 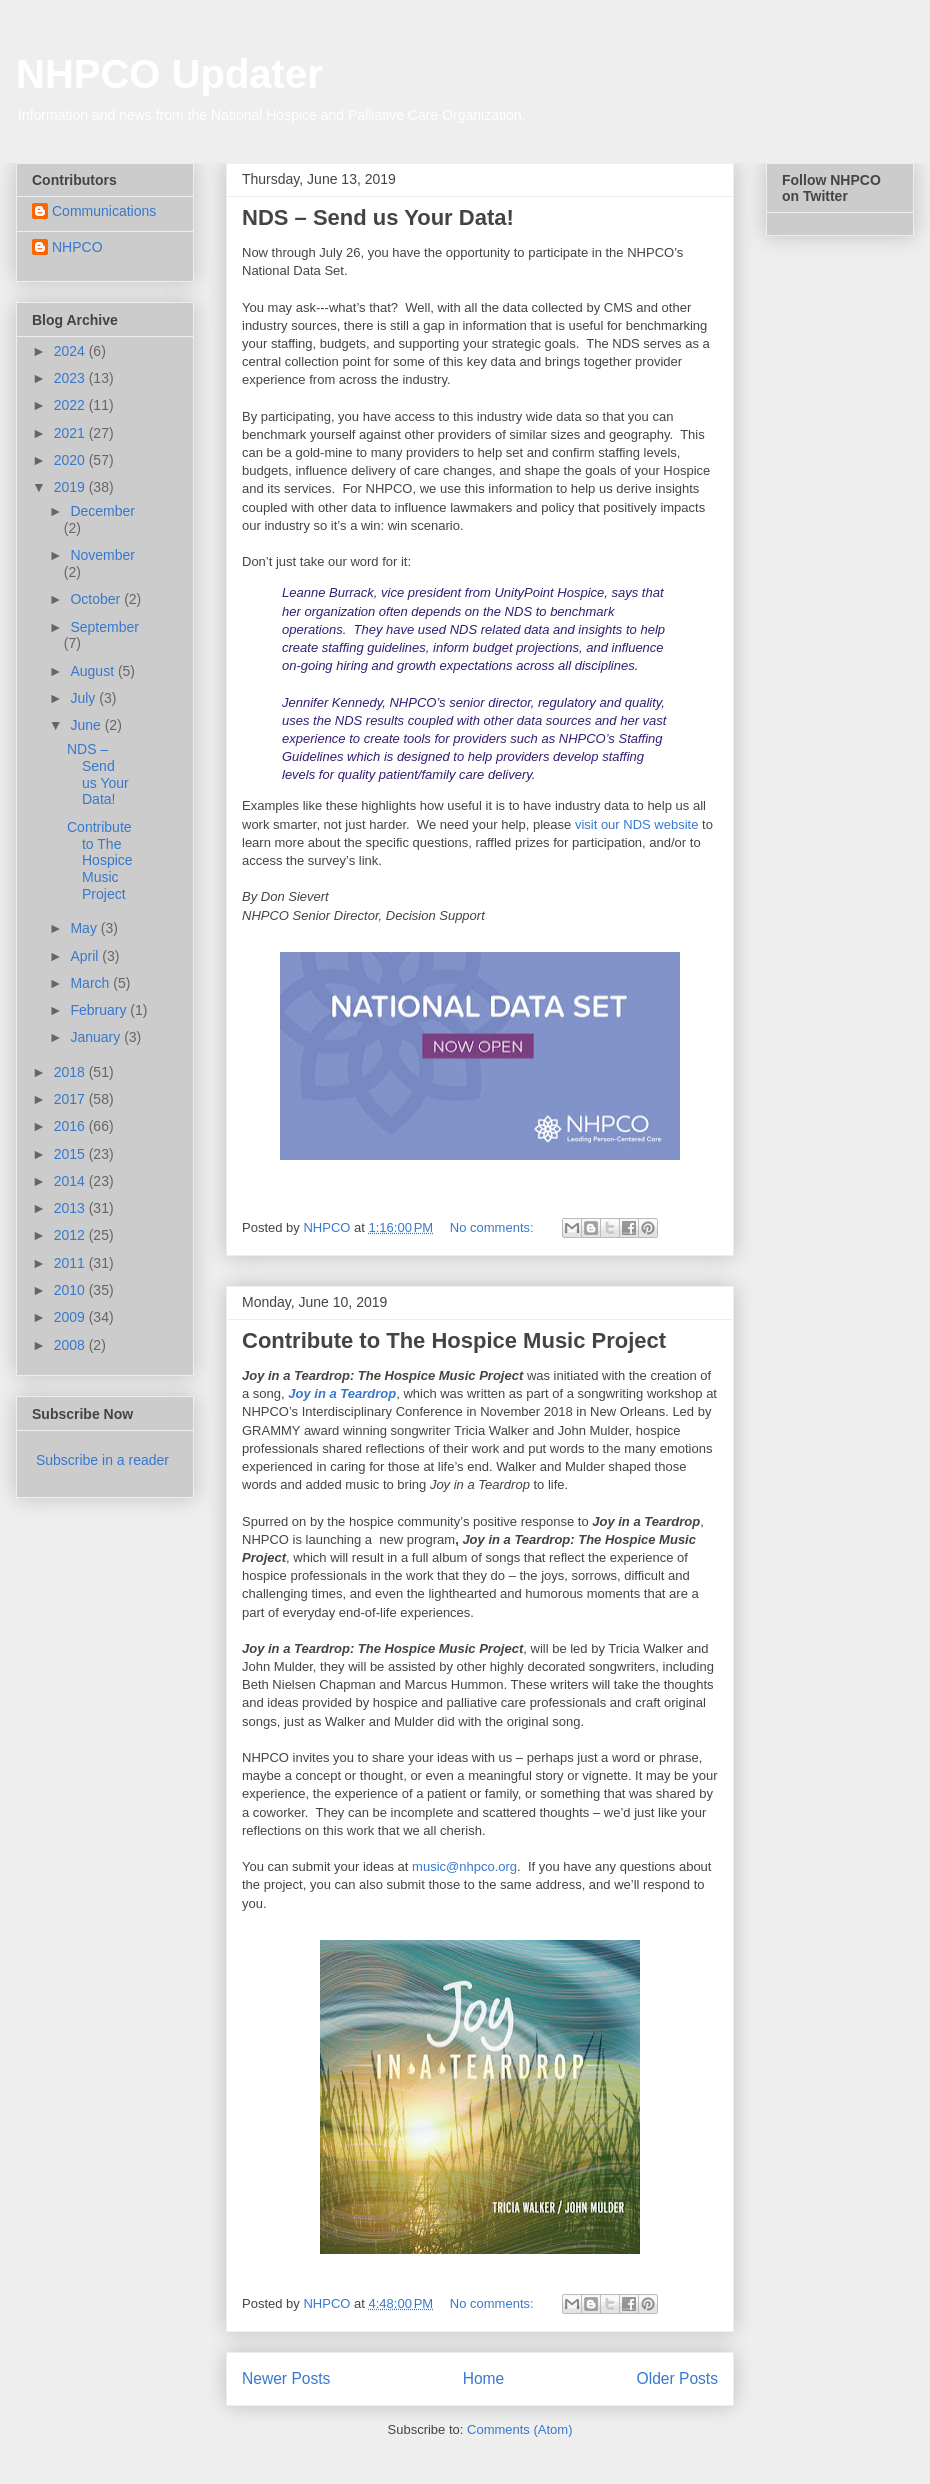 I want to click on visit our NDS website, so click(x=637, y=824).